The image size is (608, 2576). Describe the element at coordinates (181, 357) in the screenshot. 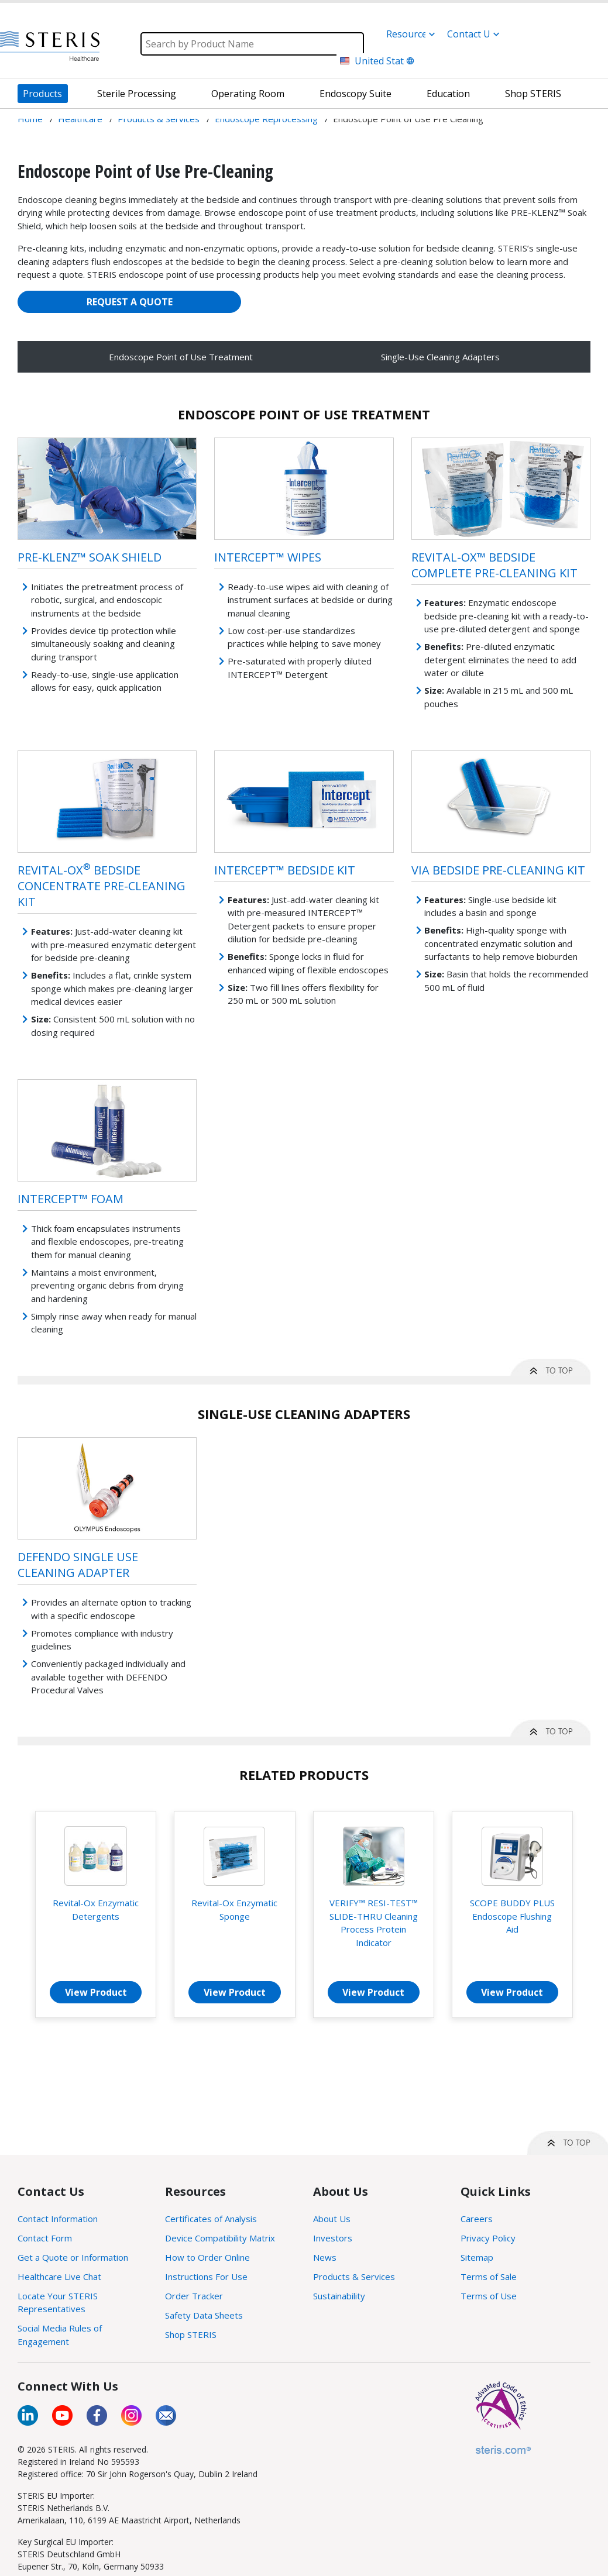

I see `Endoscope Point of Use Treatment` at that location.